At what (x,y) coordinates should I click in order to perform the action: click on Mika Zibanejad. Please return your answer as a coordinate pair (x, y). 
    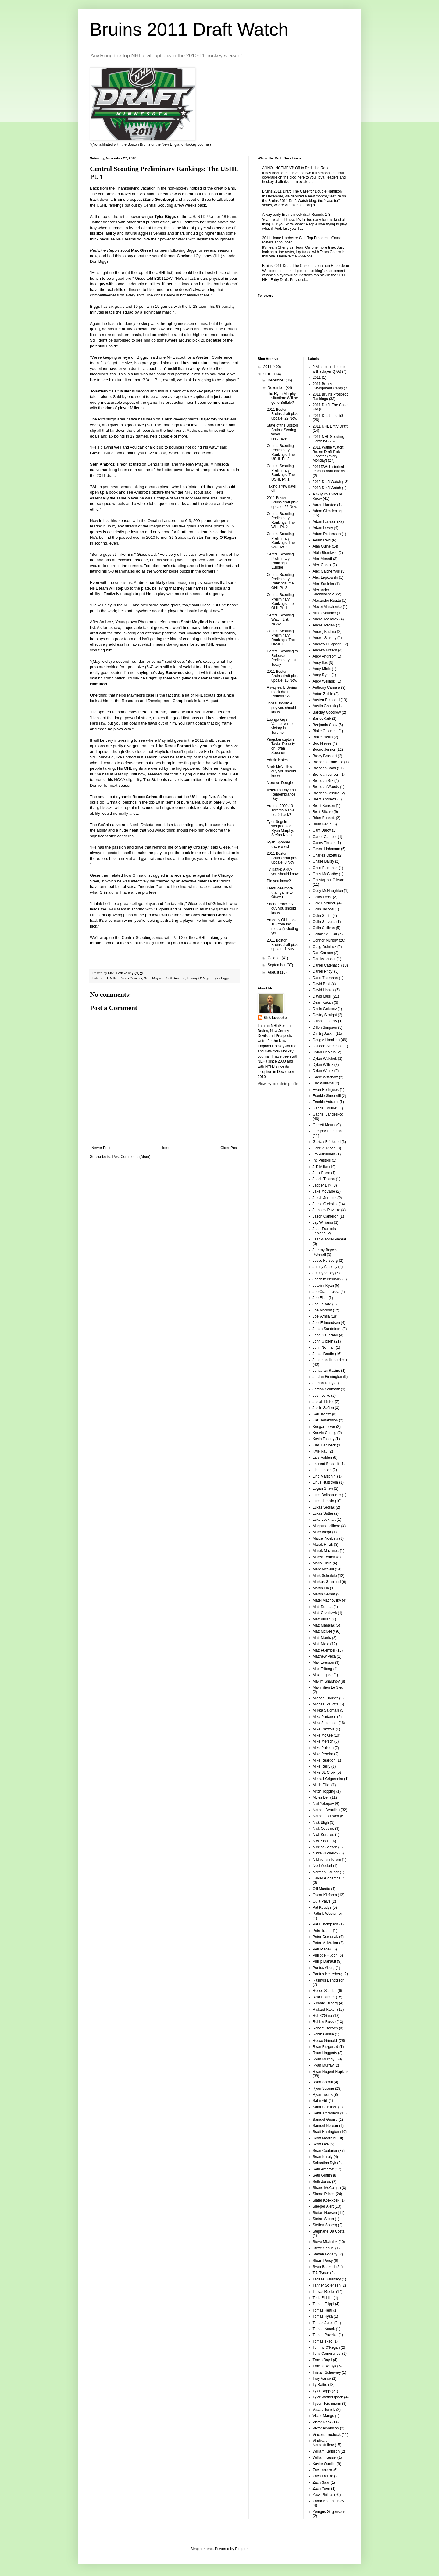
    Looking at the image, I should click on (325, 1723).